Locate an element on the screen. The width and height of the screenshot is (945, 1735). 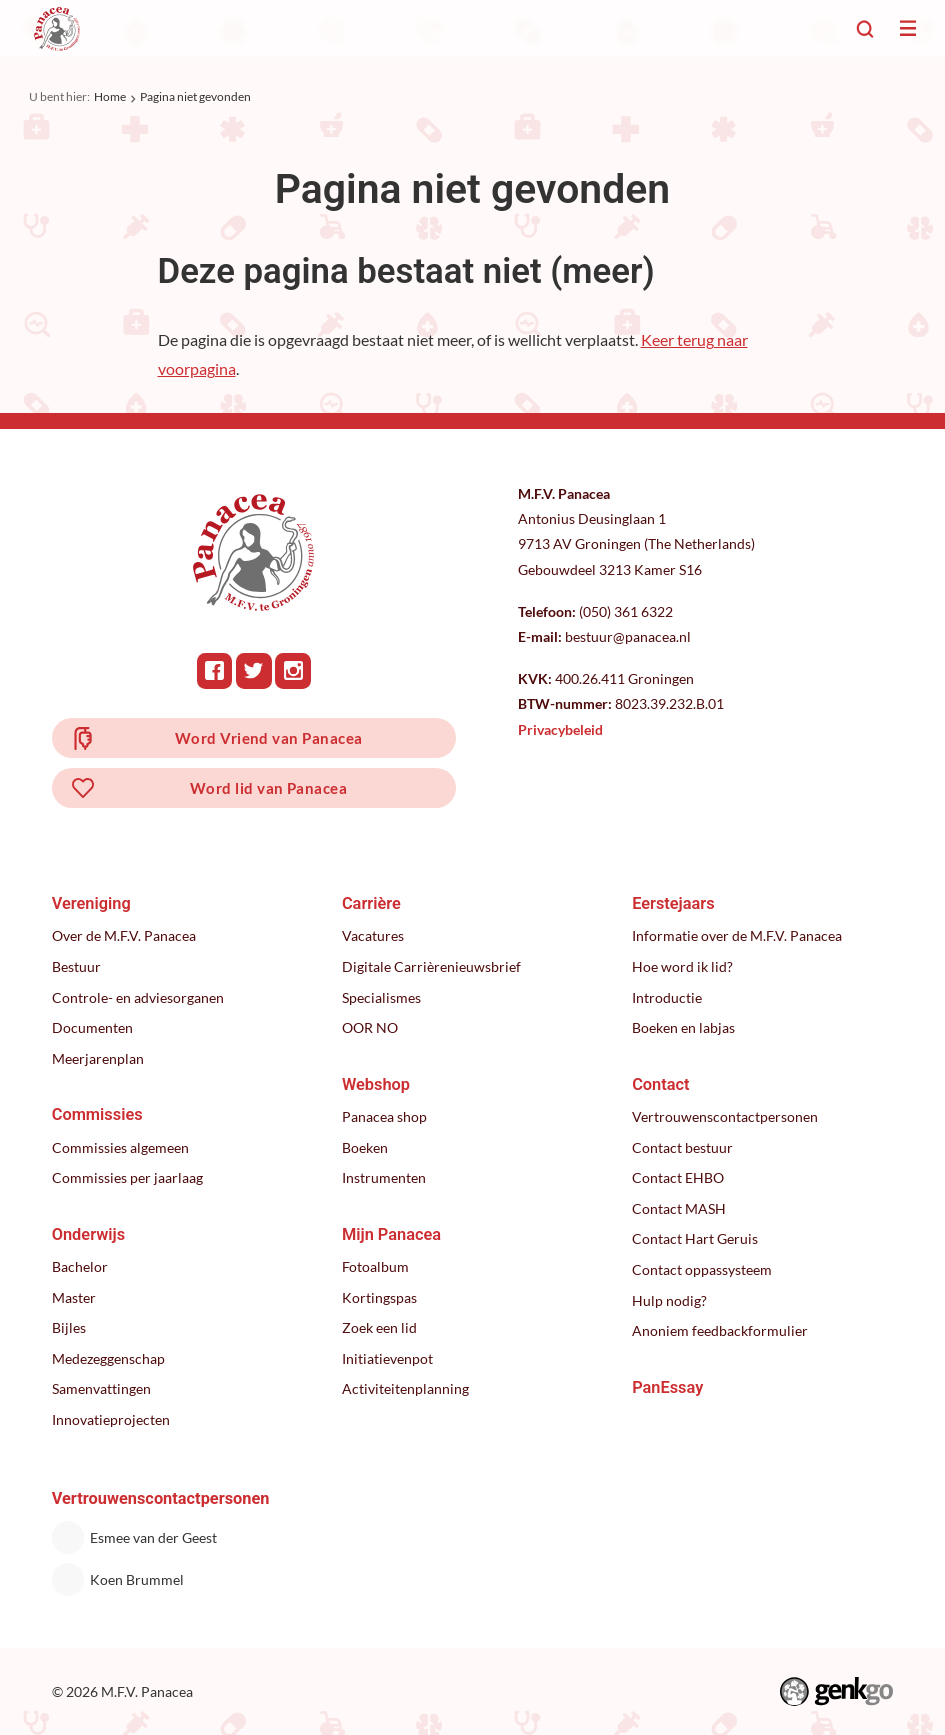
Hoe word ik lid? is located at coordinates (682, 966).